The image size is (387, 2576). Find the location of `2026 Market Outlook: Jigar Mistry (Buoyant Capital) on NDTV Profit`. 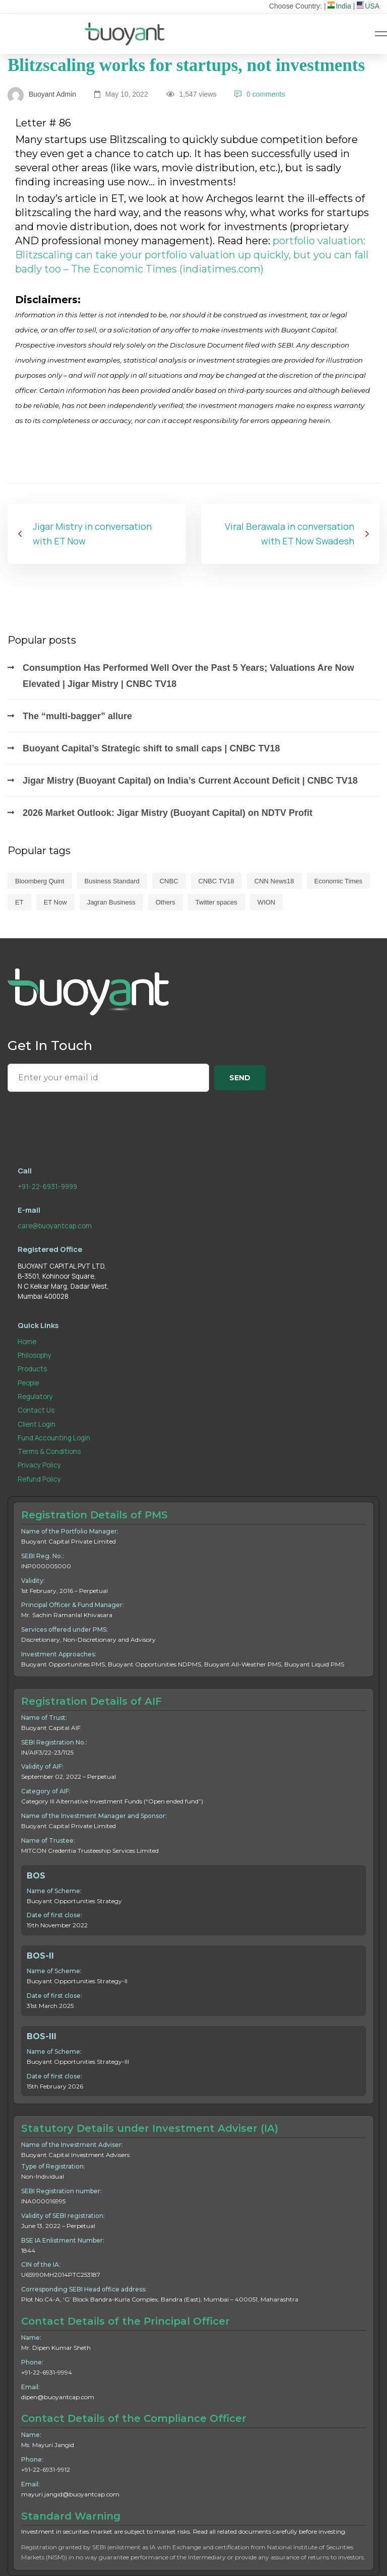

2026 Market Outlook: Jigar Mistry (Buoyant Capital) on NDTV Profit is located at coordinates (167, 813).